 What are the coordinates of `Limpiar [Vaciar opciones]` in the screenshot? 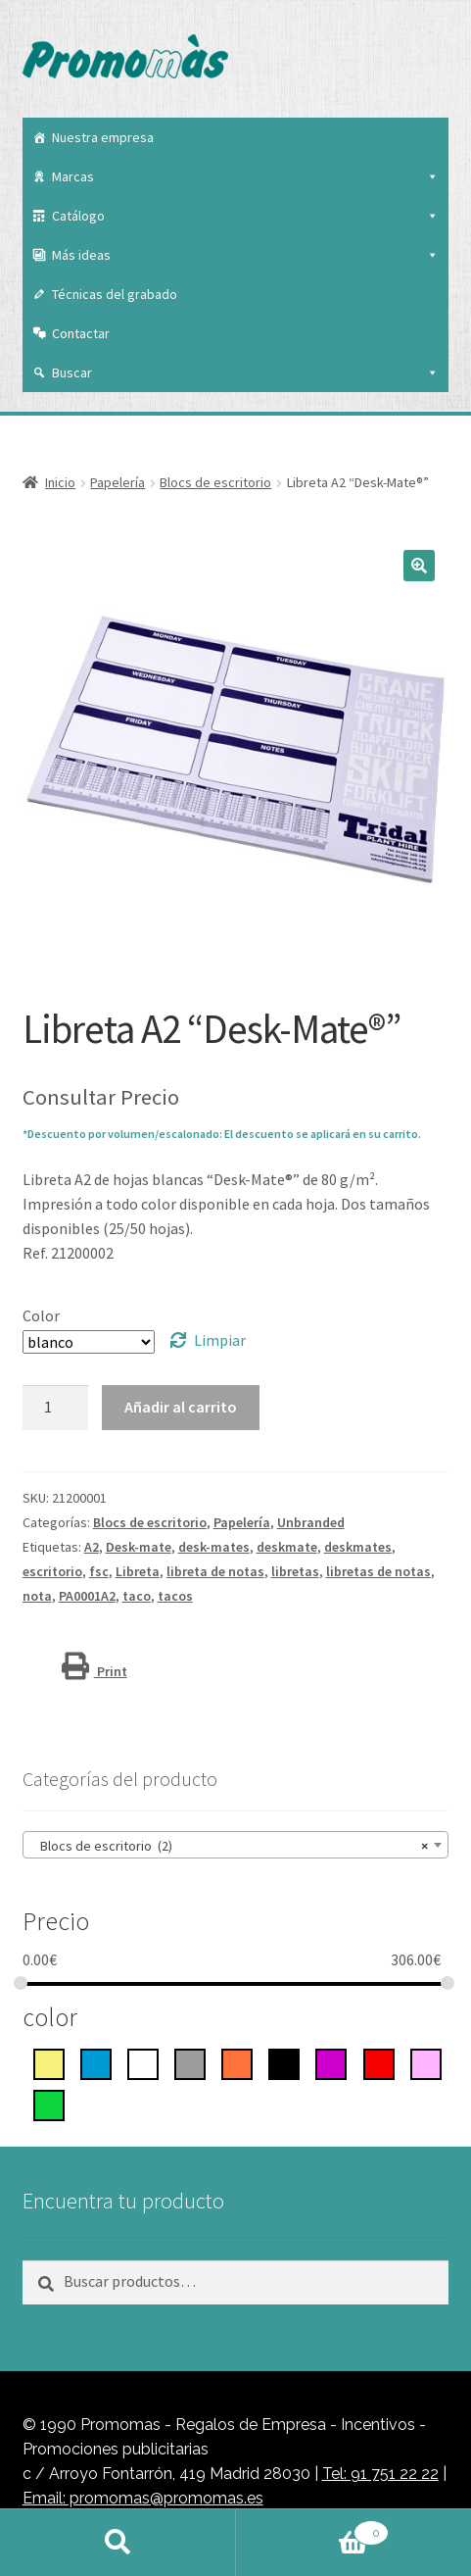 It's located at (220, 1340).